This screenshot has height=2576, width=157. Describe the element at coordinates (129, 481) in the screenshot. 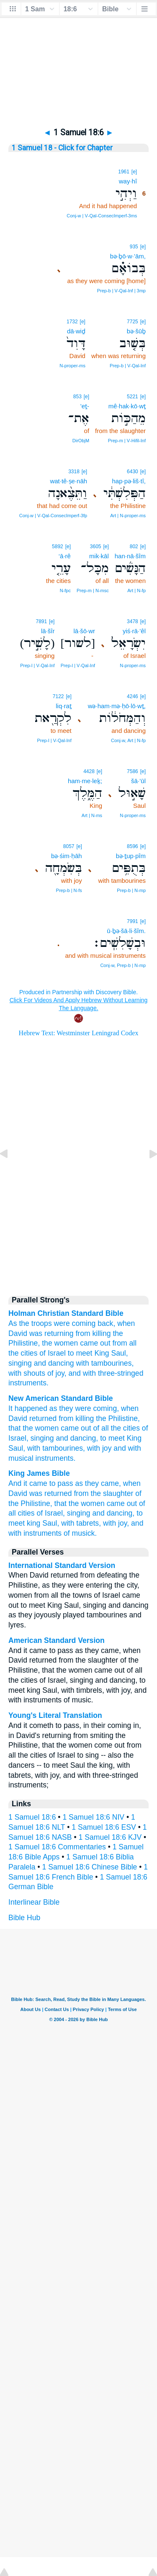

I see `hap·pə·liš·tî,` at that location.